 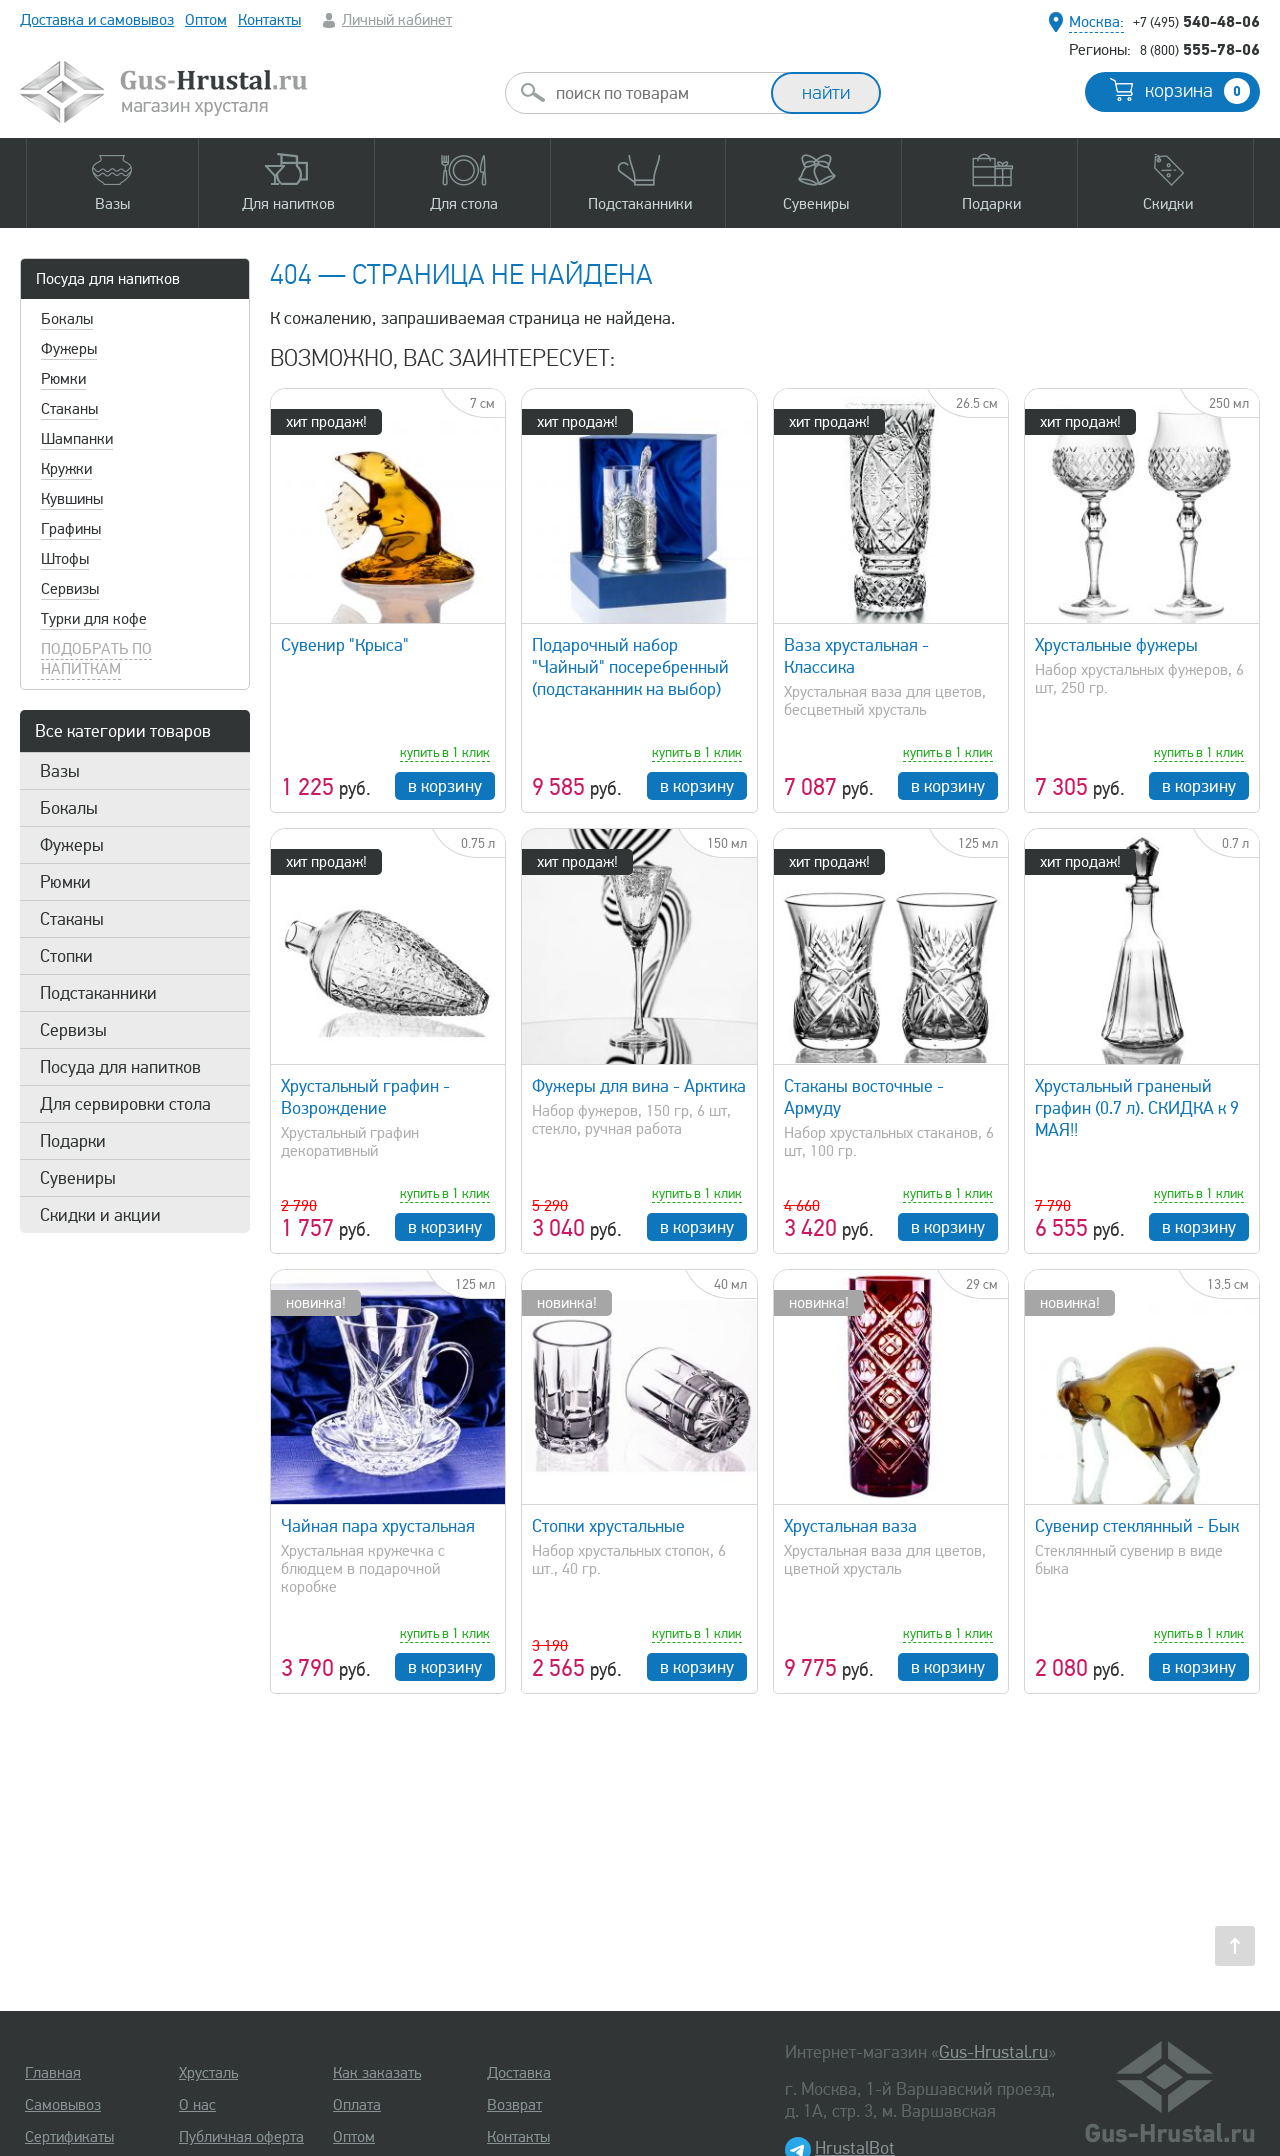 I want to click on Сертификаты, so click(x=69, y=2137).